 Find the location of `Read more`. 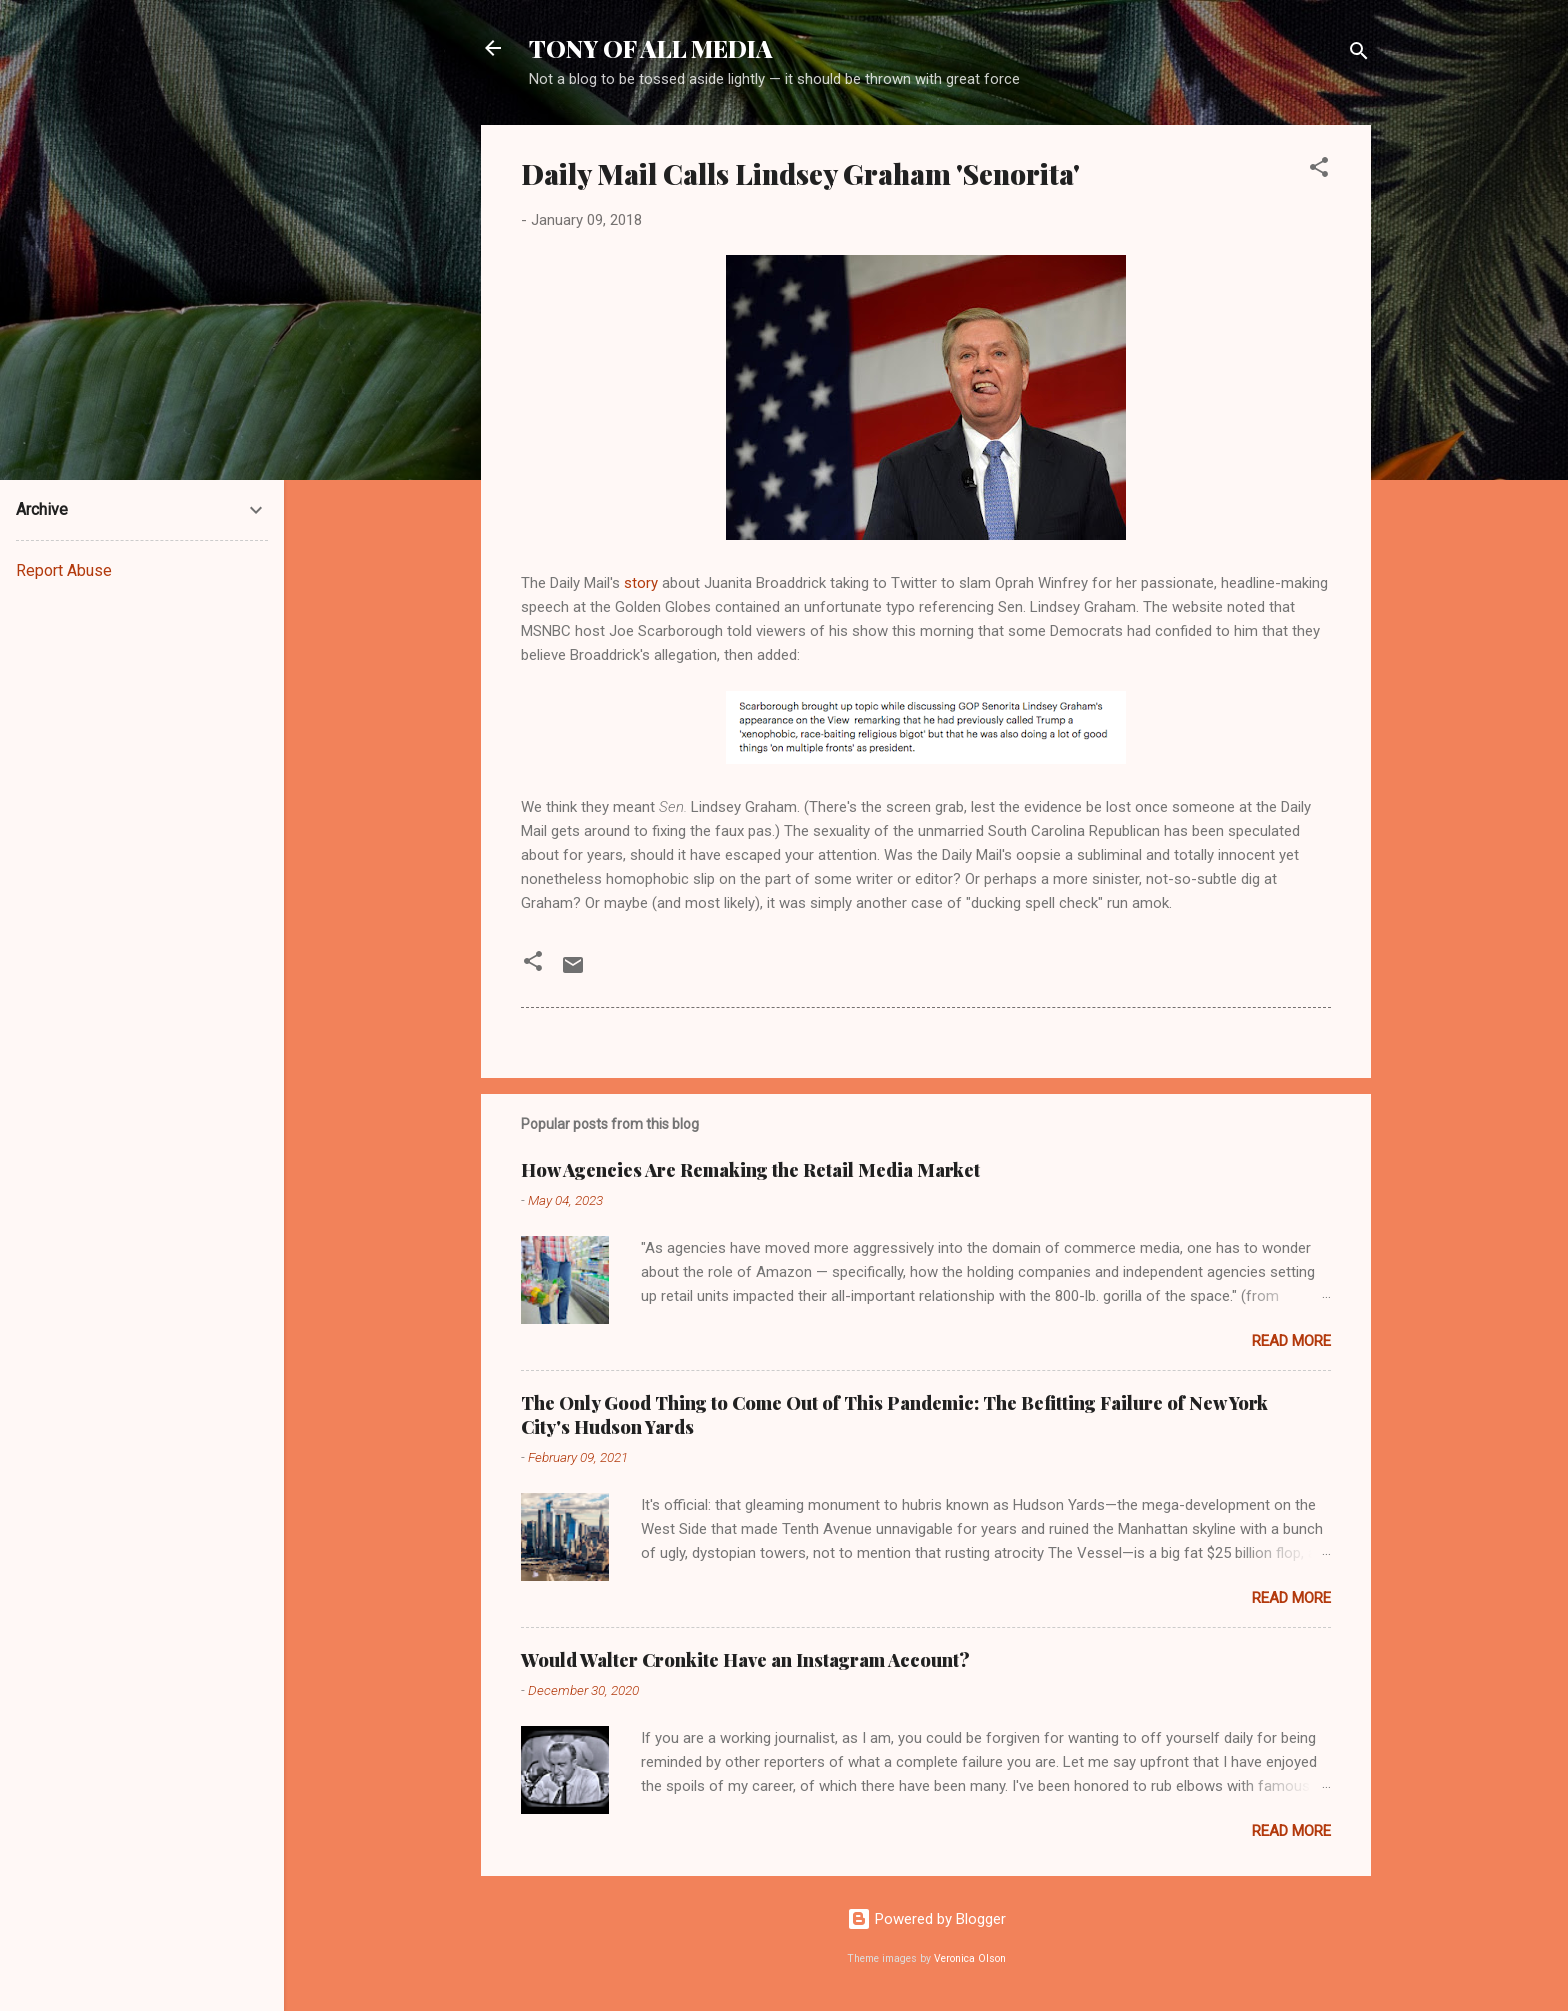

Read more is located at coordinates (1291, 1341).